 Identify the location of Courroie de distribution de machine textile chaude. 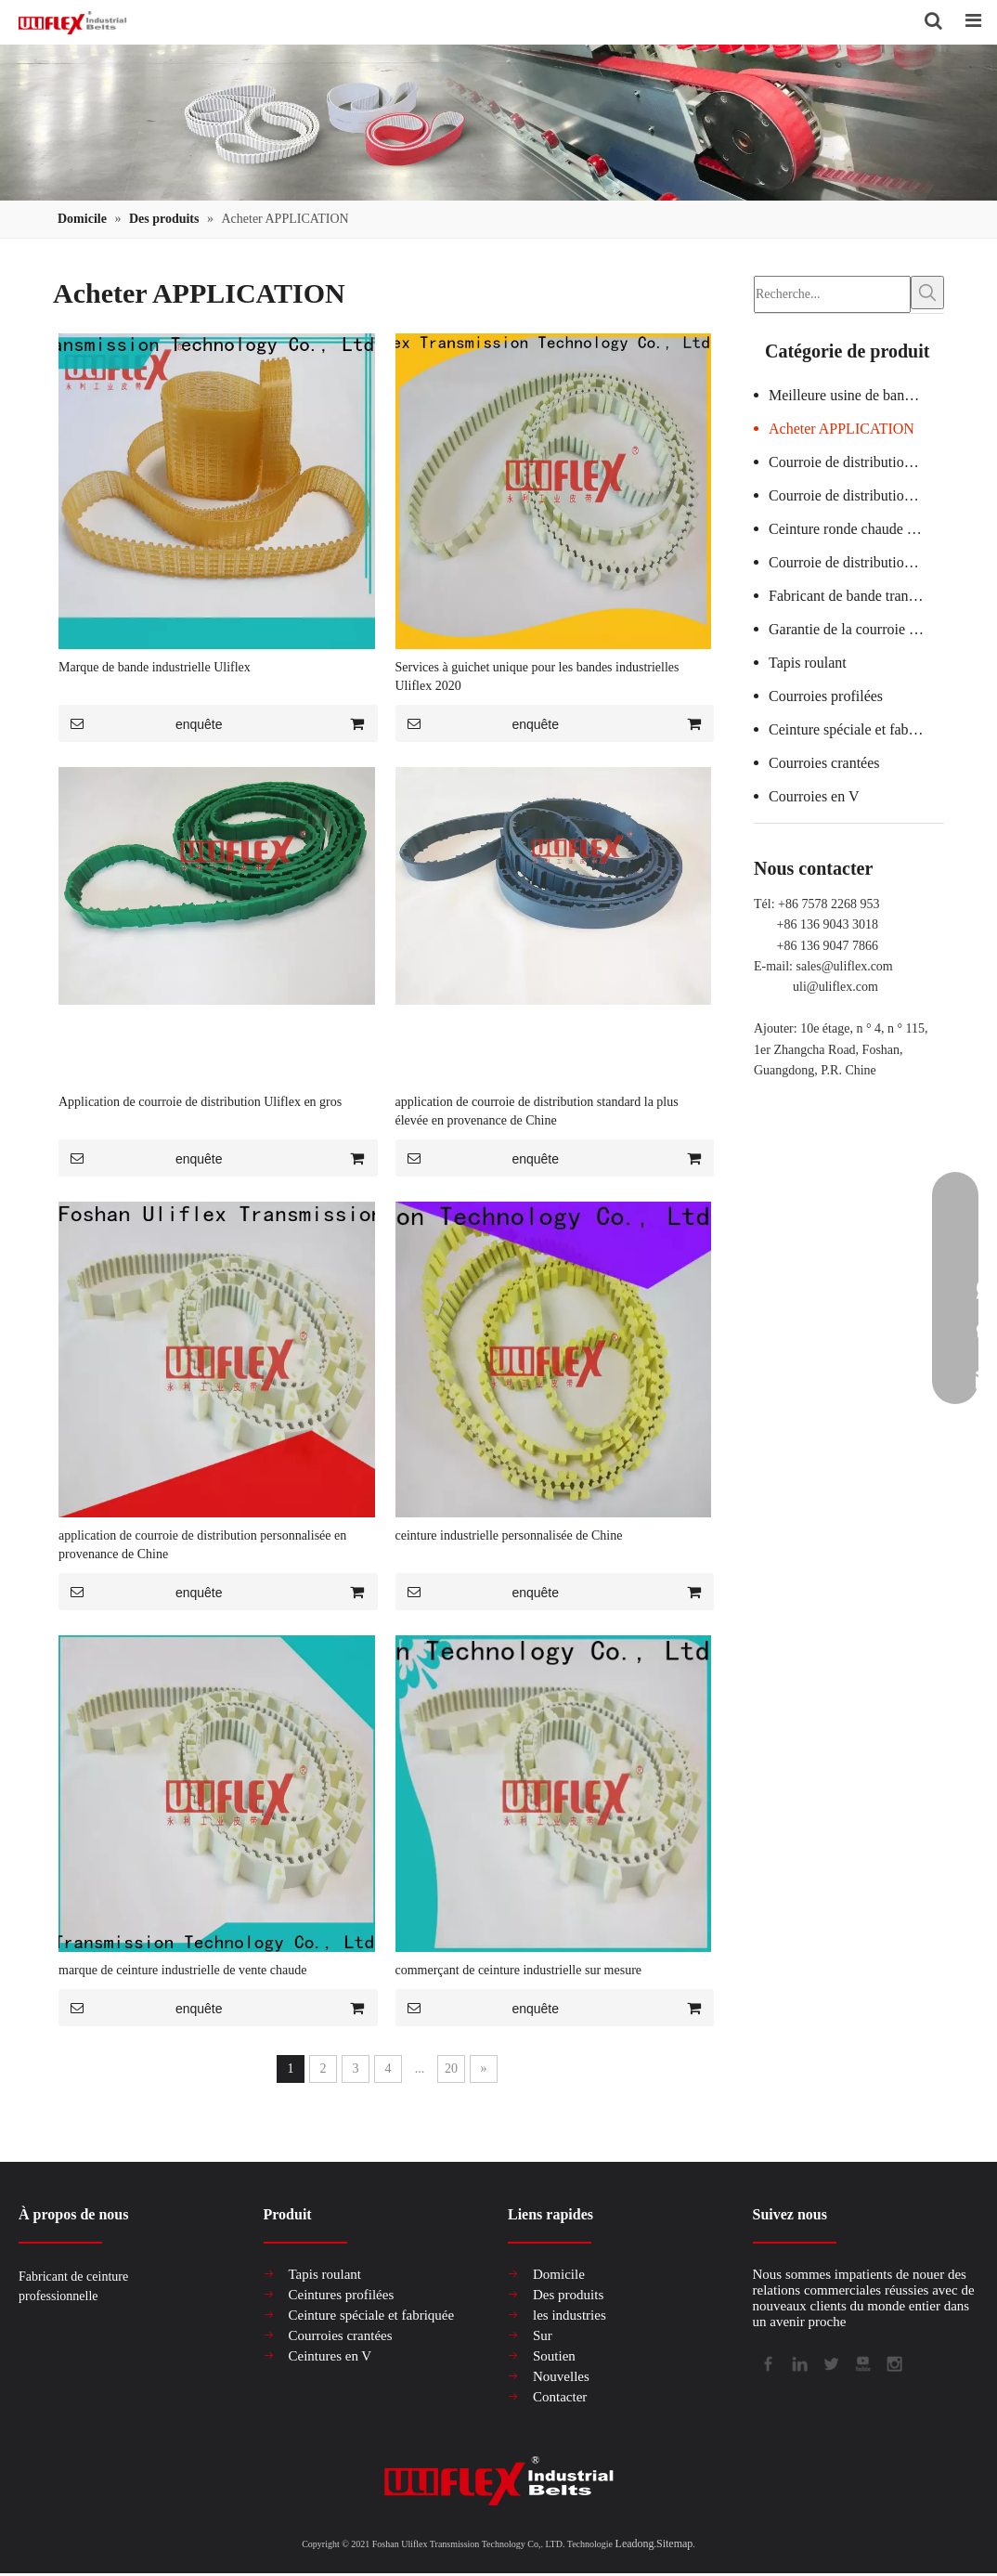
(856, 559).